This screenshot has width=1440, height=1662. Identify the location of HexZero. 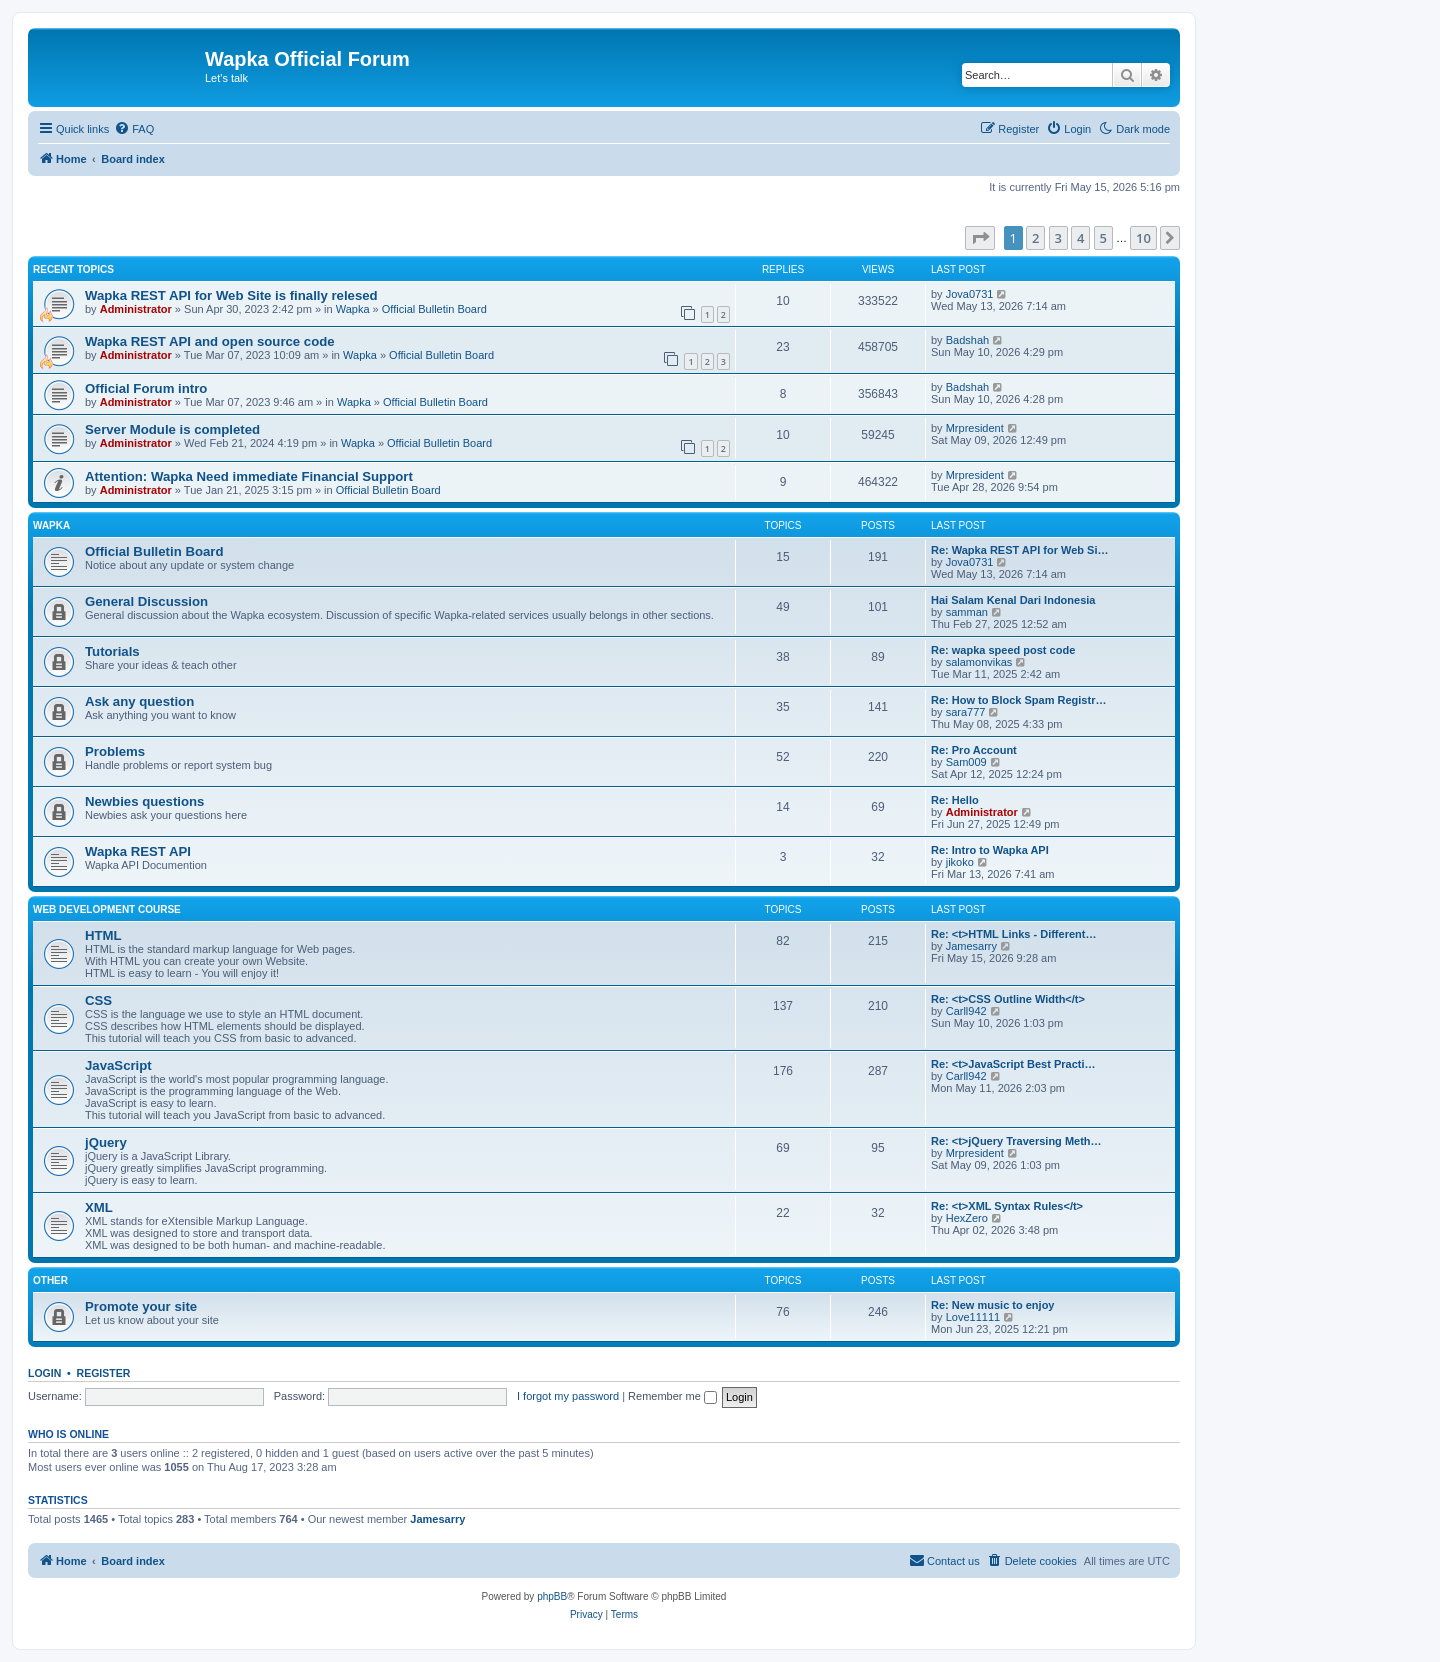
(967, 1218).